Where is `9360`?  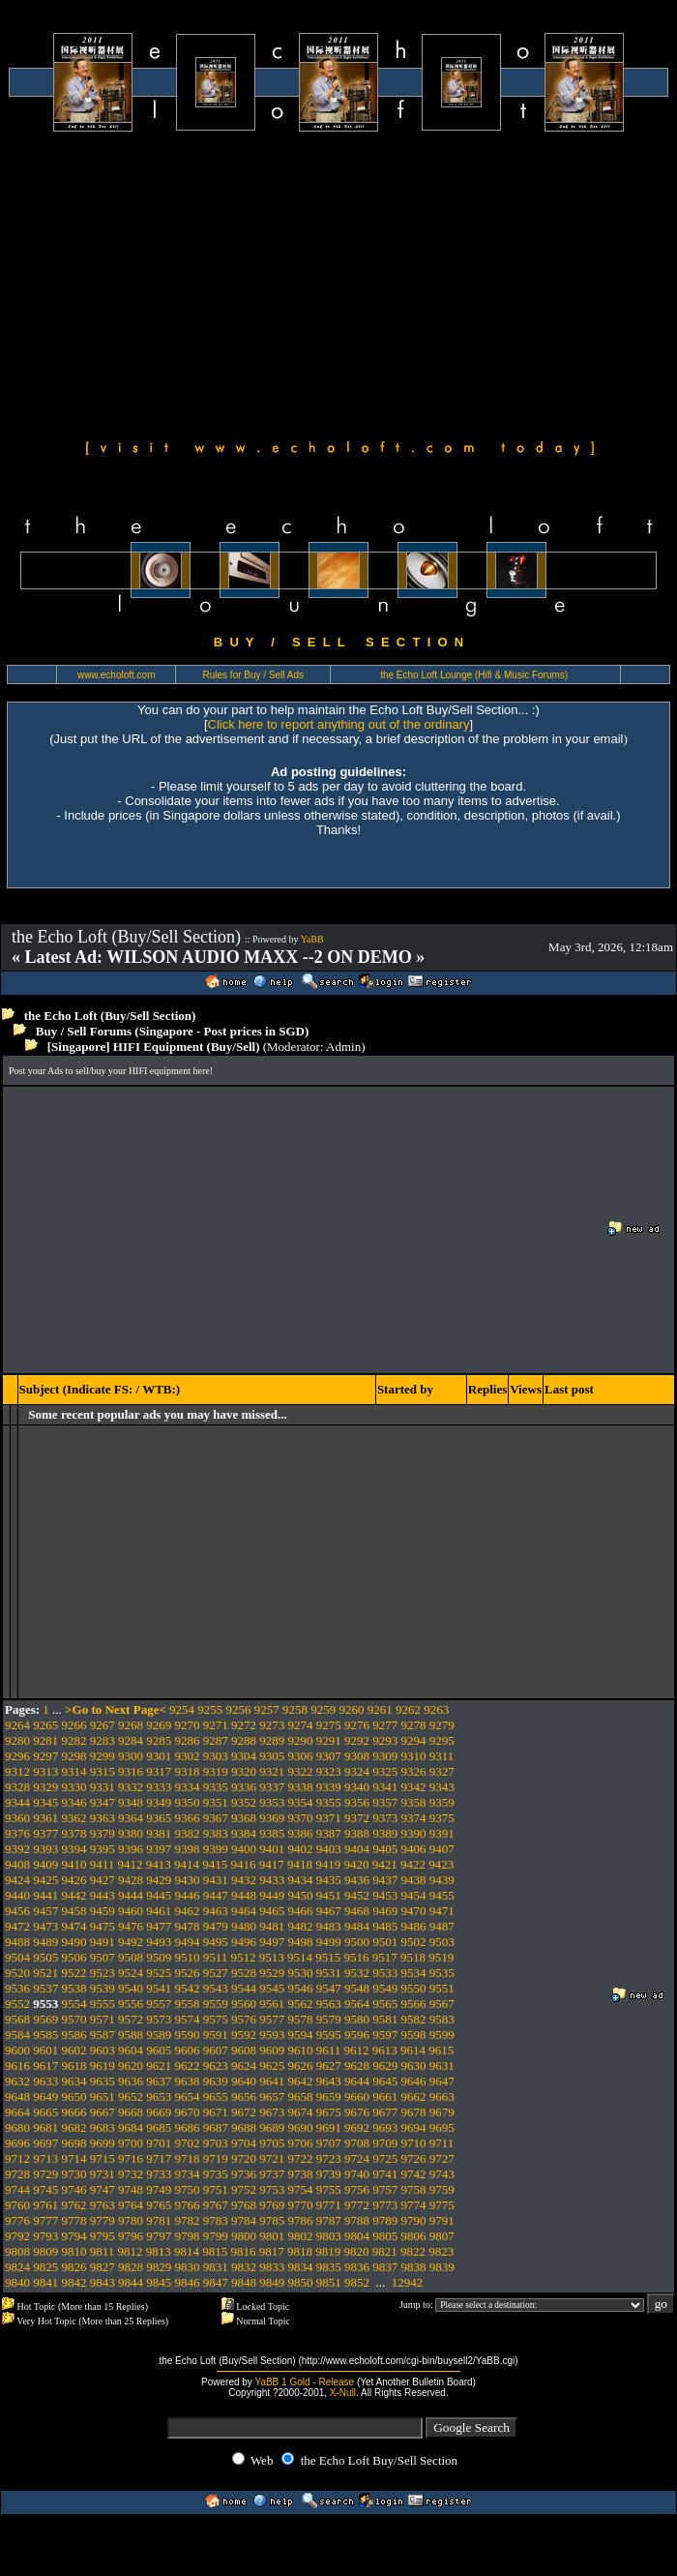
9360 is located at coordinates (17, 1818).